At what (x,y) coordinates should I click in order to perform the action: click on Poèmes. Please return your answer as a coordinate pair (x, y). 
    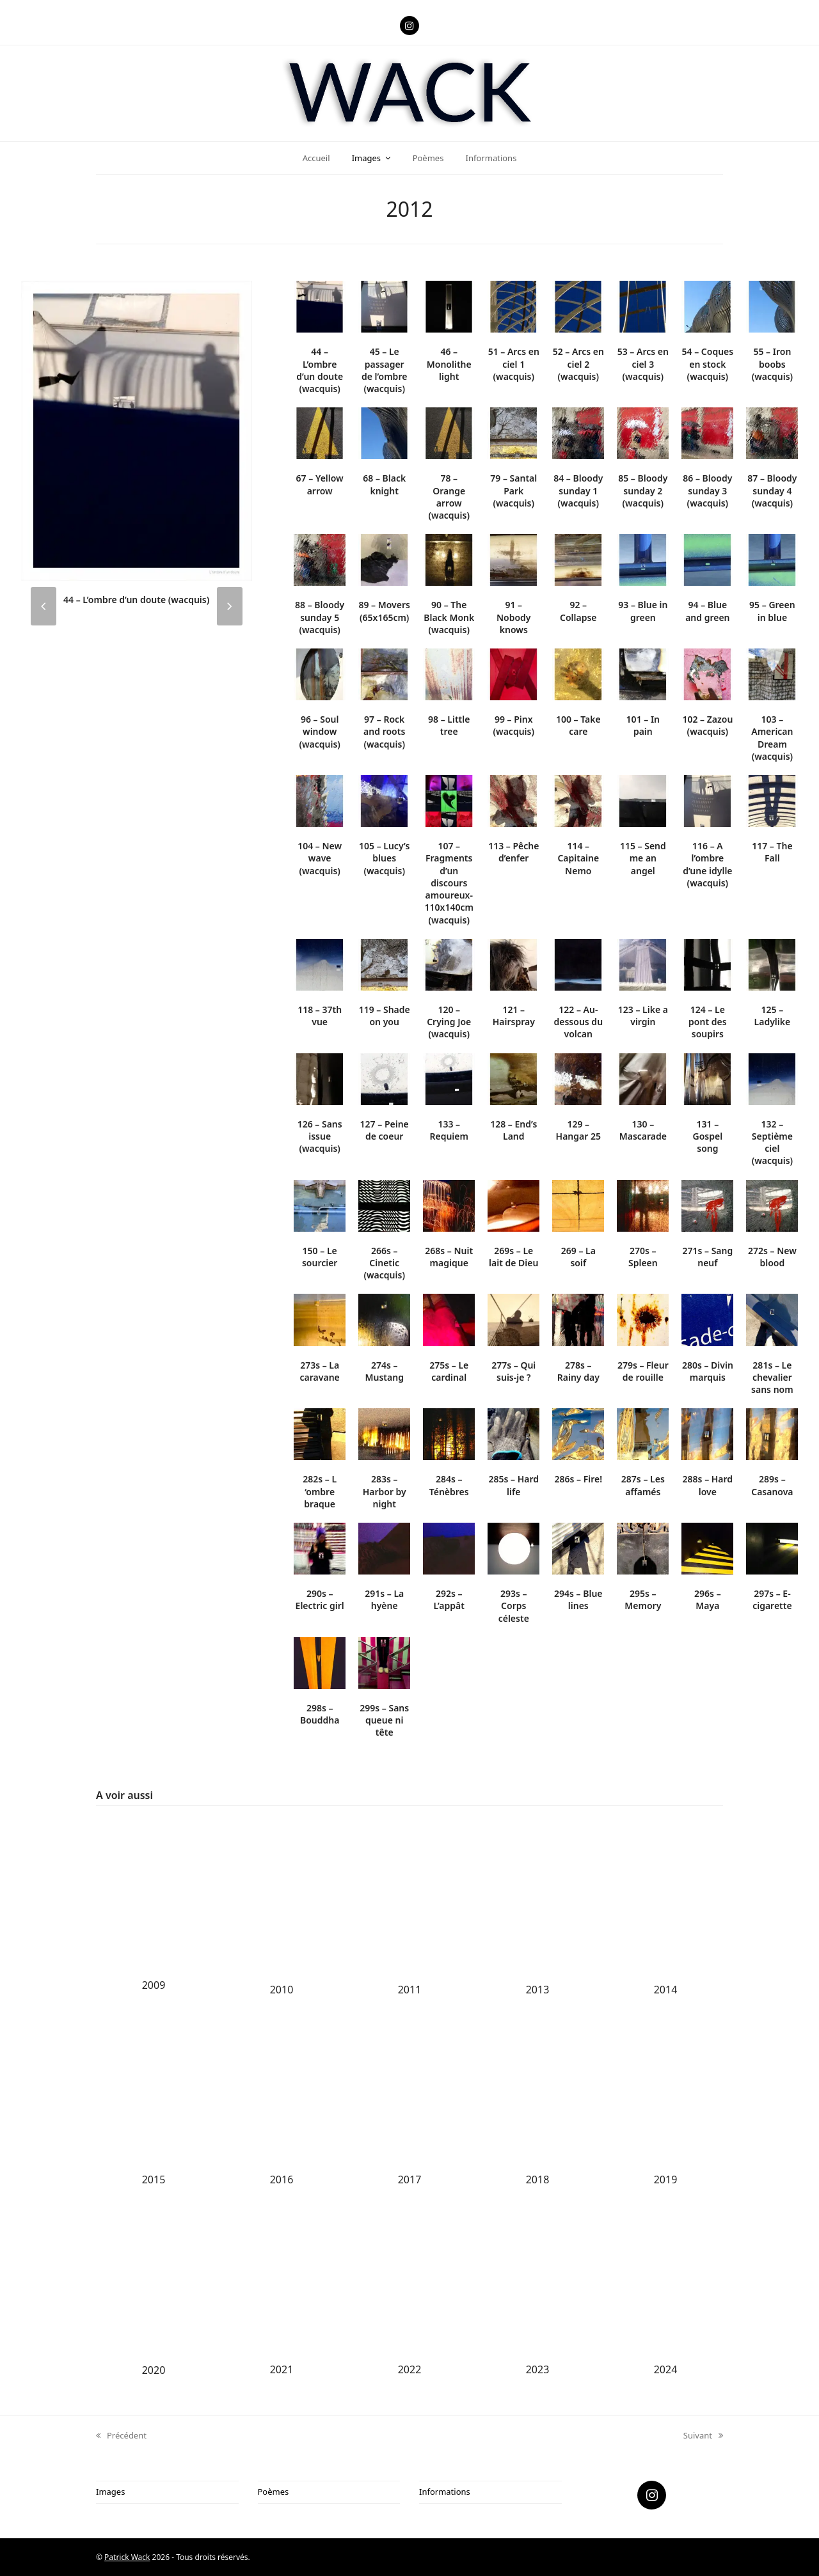
    Looking at the image, I should click on (273, 2491).